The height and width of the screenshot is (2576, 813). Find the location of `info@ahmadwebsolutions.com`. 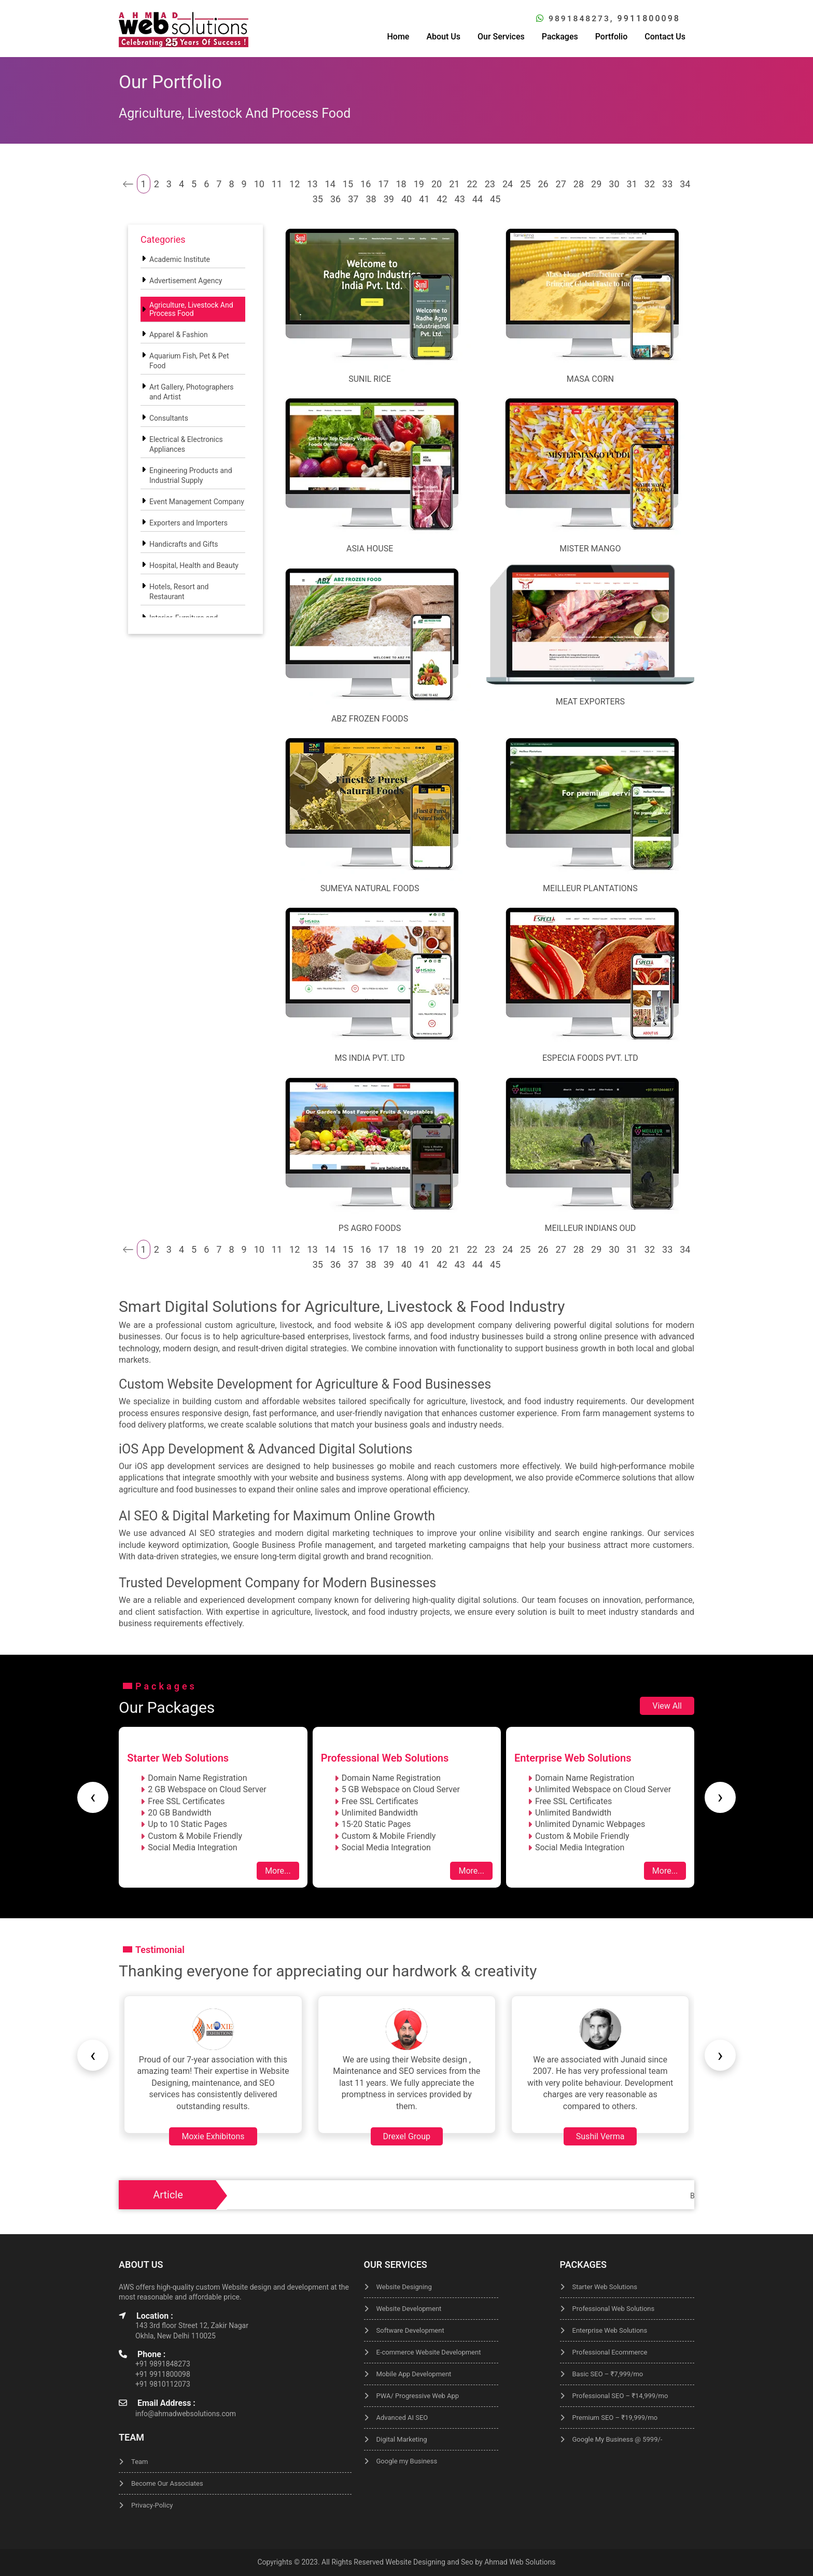

info@ahmadwebsolutions.com is located at coordinates (185, 2413).